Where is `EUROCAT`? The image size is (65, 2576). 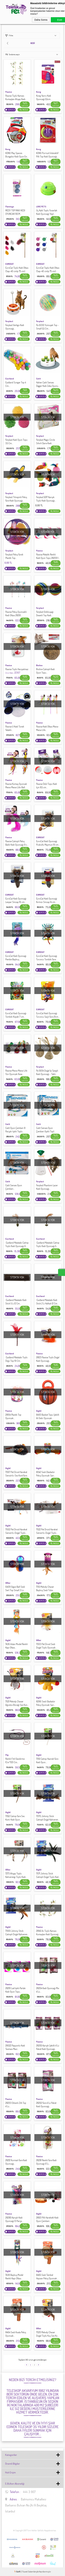
EUROCAT is located at coordinates (9, 264).